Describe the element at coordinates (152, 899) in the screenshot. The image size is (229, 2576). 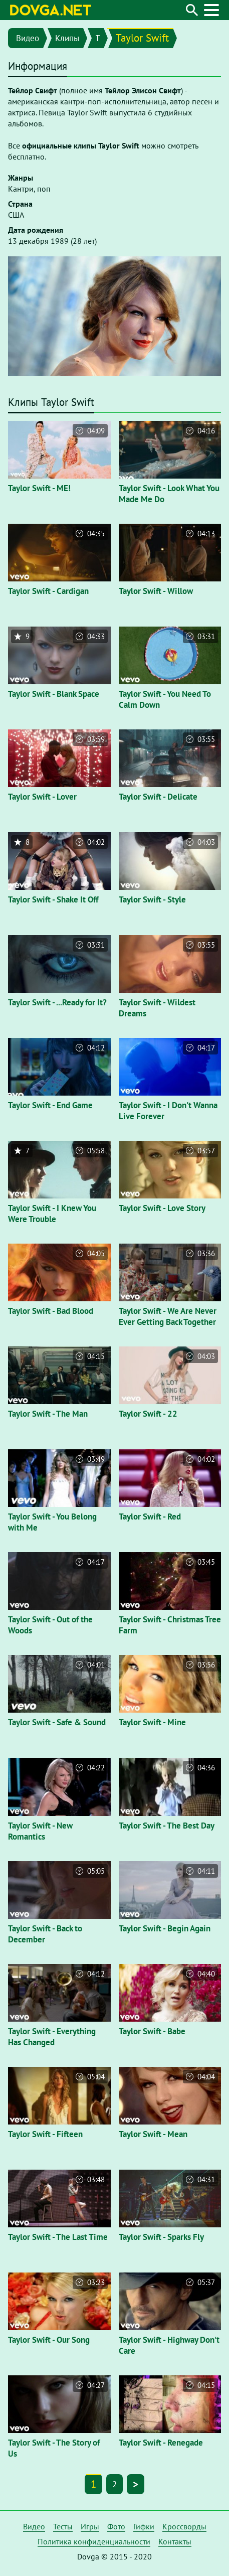
I see `Taylor Swift - Style` at that location.